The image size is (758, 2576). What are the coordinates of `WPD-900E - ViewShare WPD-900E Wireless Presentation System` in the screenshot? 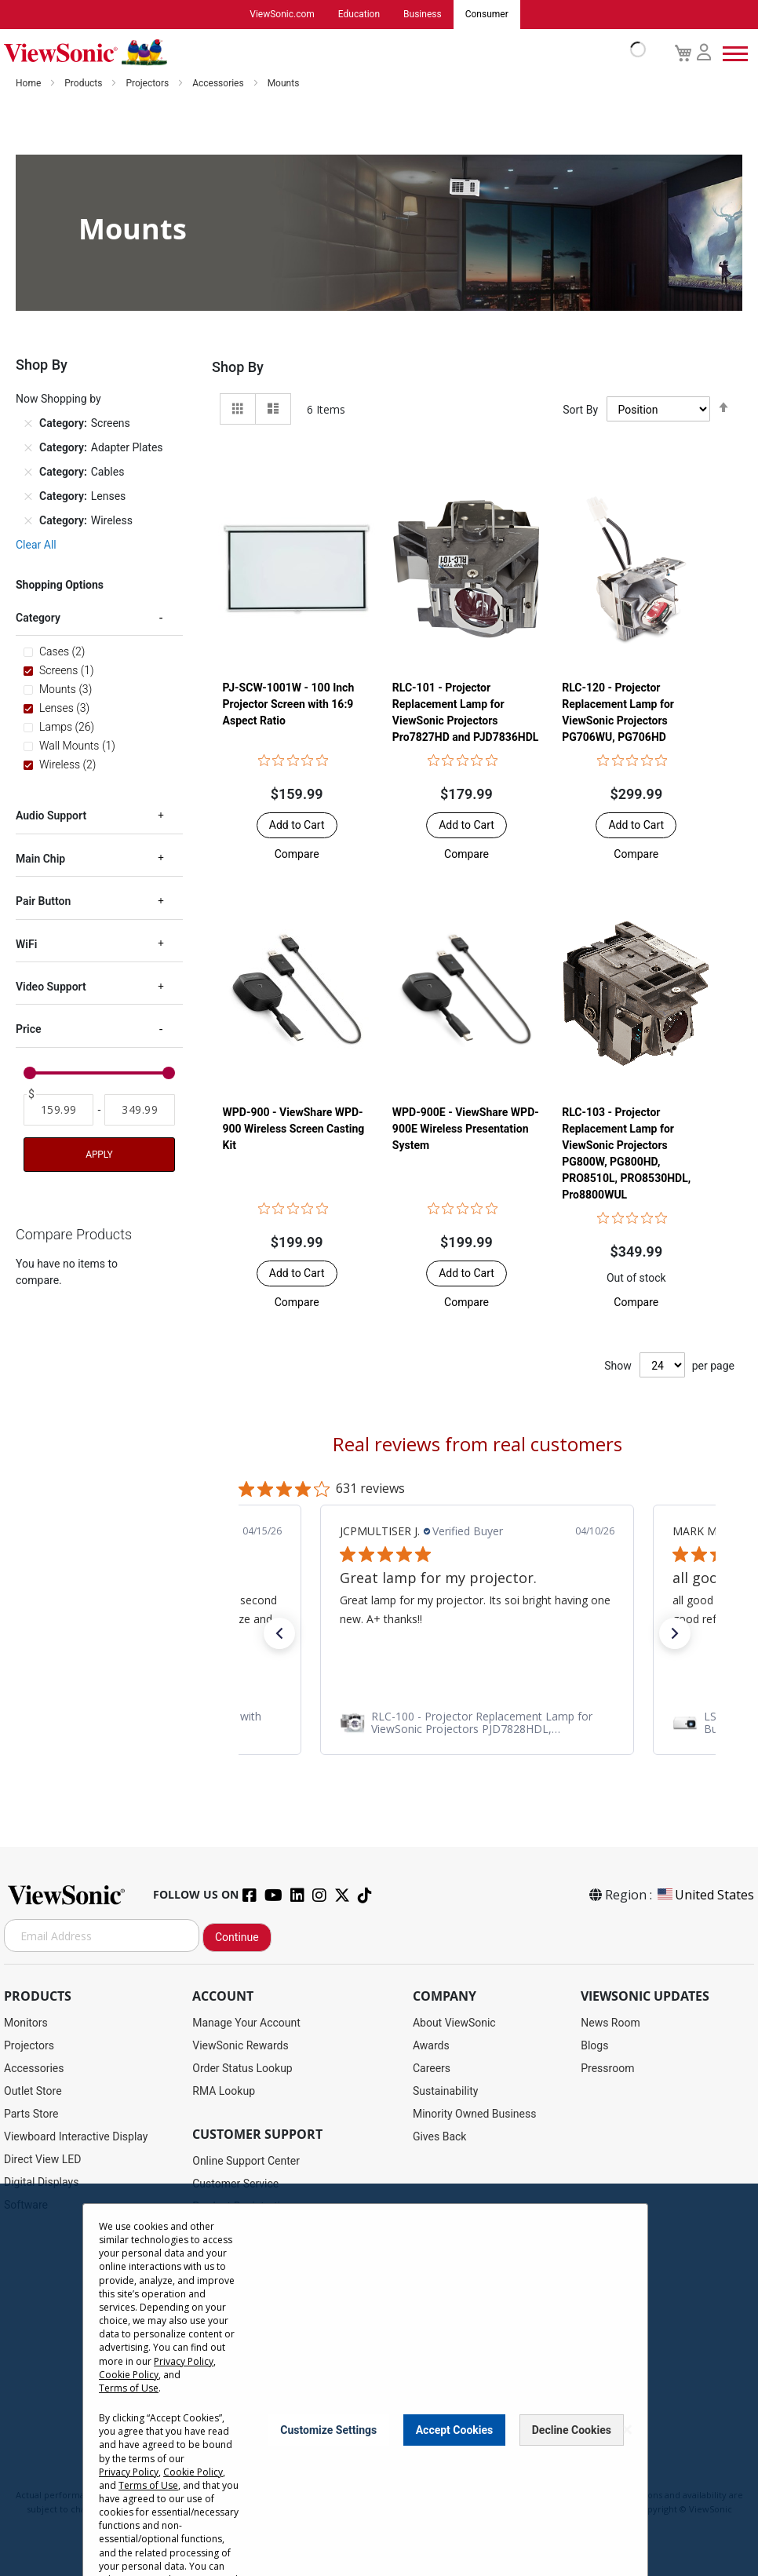 It's located at (465, 1129).